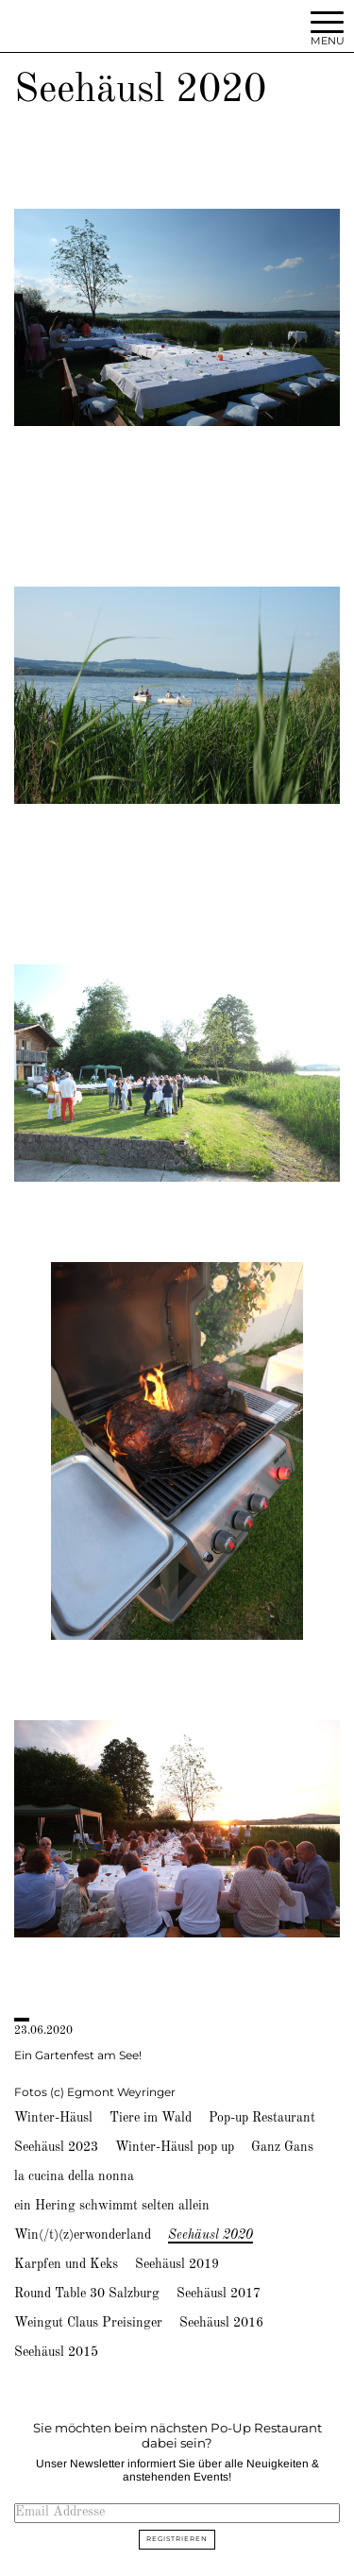  What do you see at coordinates (219, 2293) in the screenshot?
I see `Seehäusl 2017` at bounding box center [219, 2293].